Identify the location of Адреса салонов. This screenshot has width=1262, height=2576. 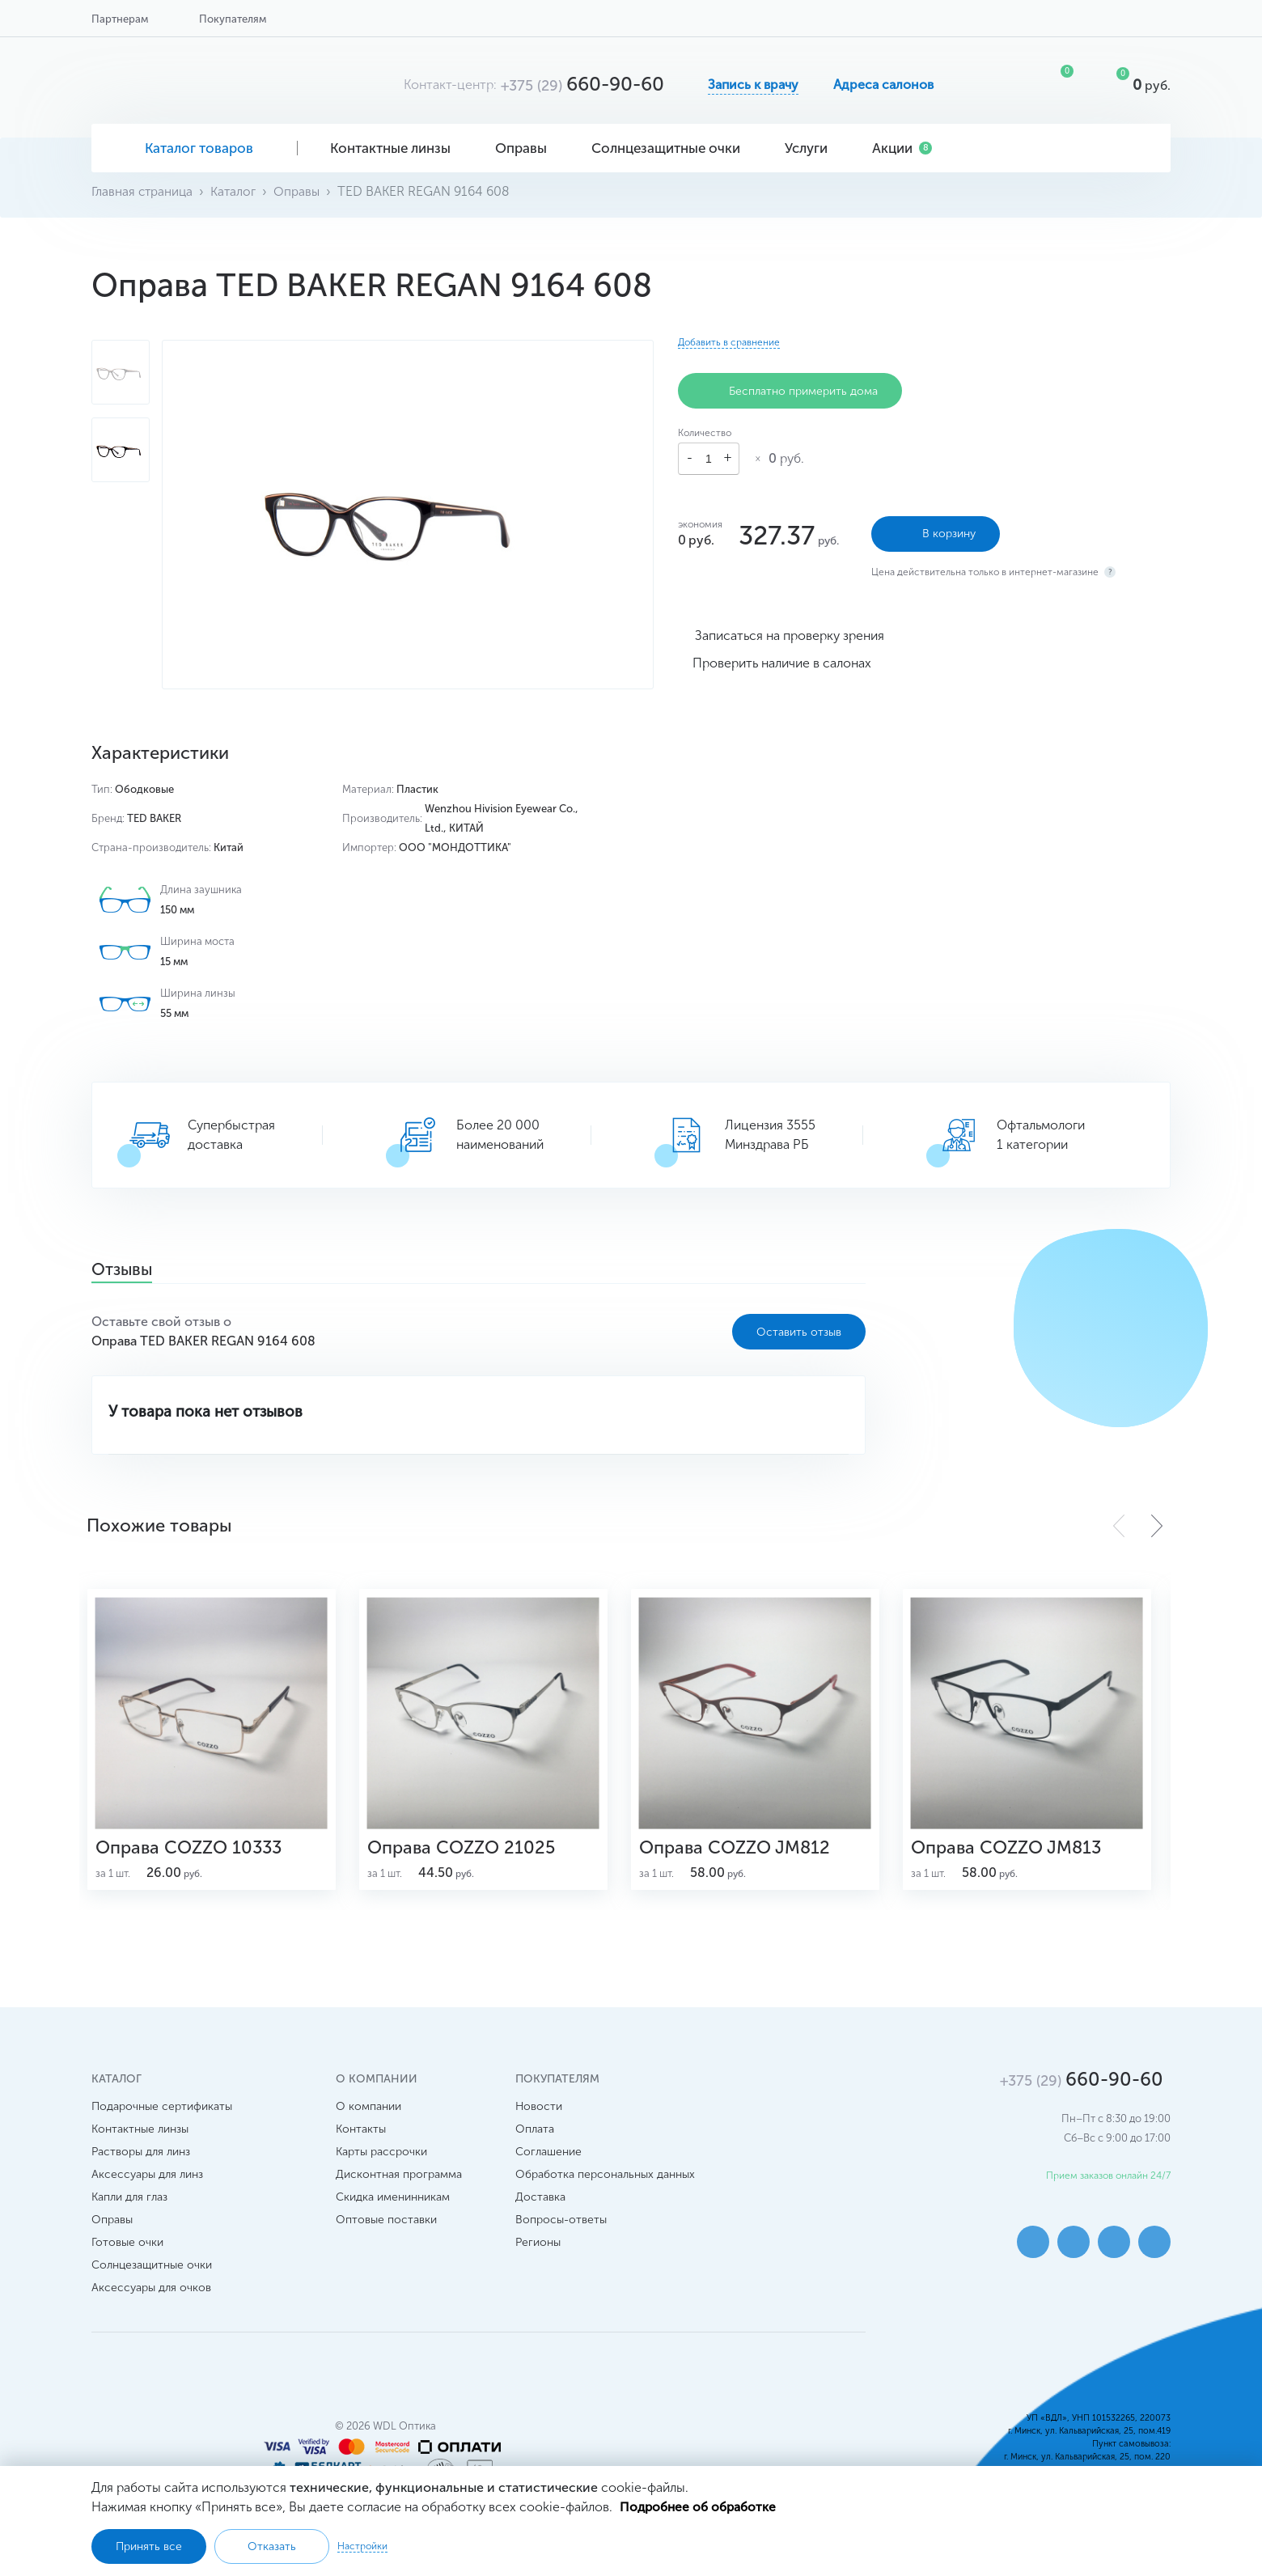
(883, 84).